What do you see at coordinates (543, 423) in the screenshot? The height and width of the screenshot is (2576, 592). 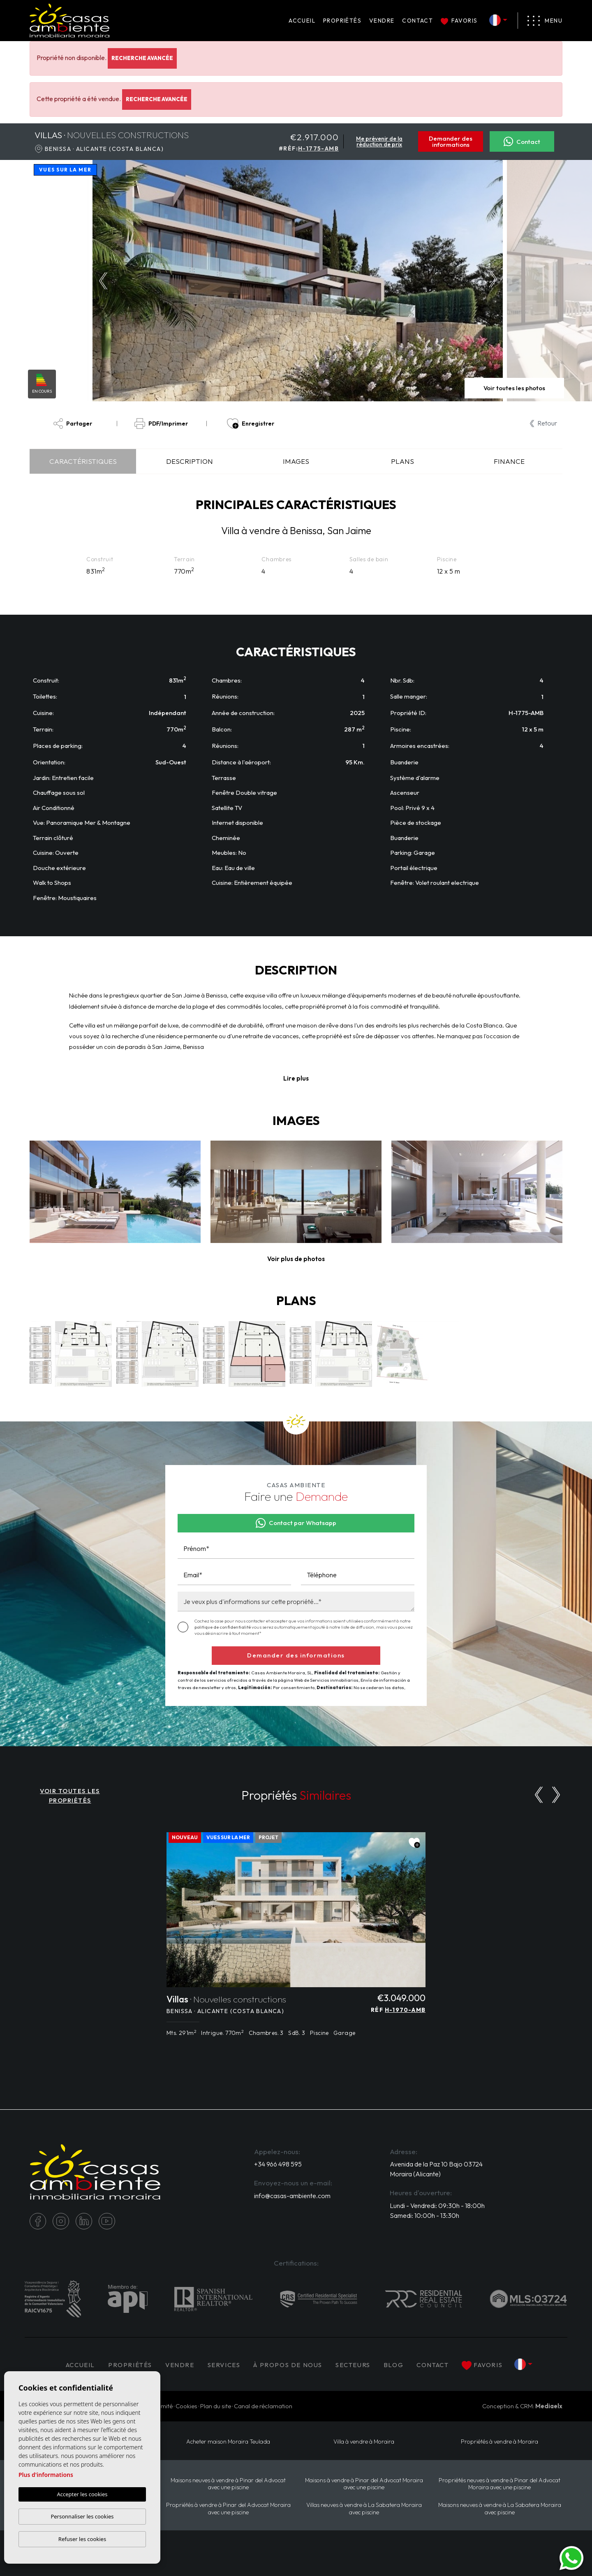 I see `Retour` at bounding box center [543, 423].